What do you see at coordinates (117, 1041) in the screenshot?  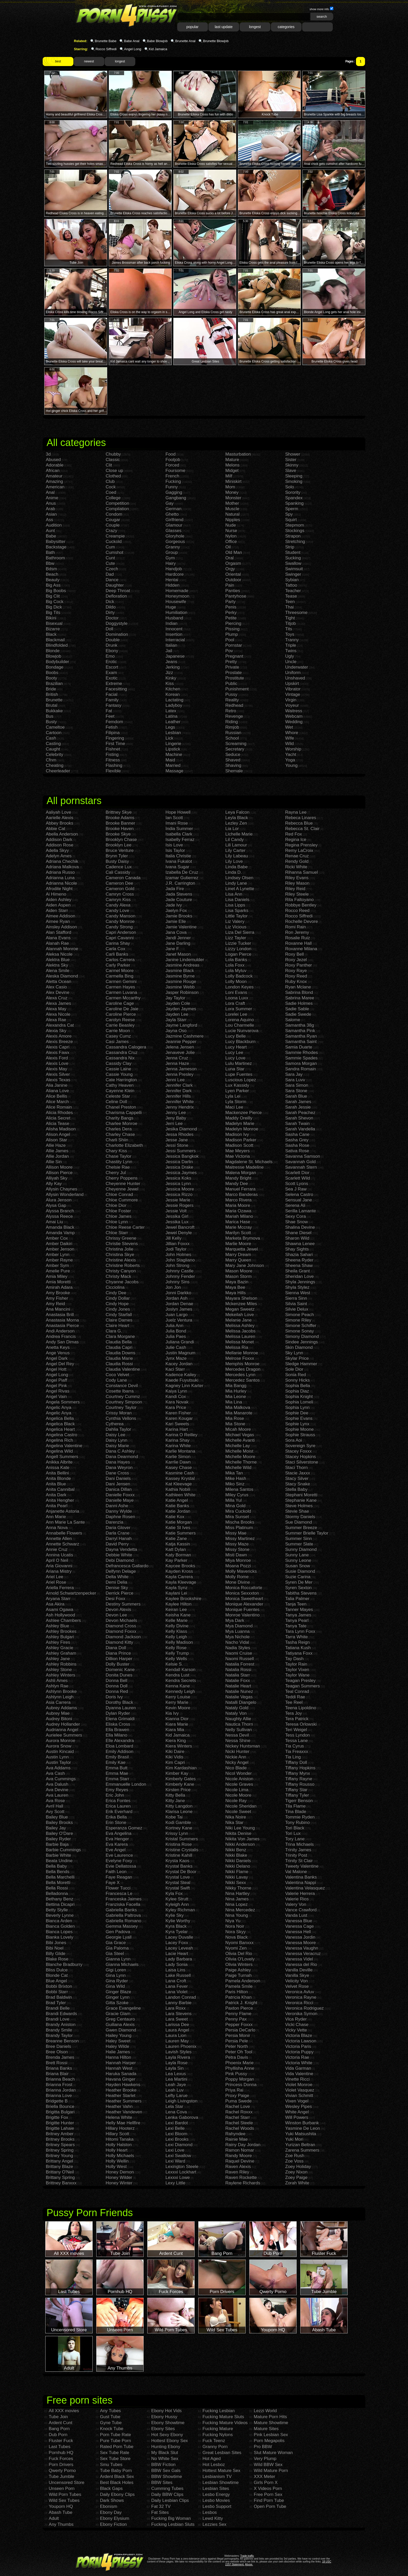 I see `Casi James` at bounding box center [117, 1041].